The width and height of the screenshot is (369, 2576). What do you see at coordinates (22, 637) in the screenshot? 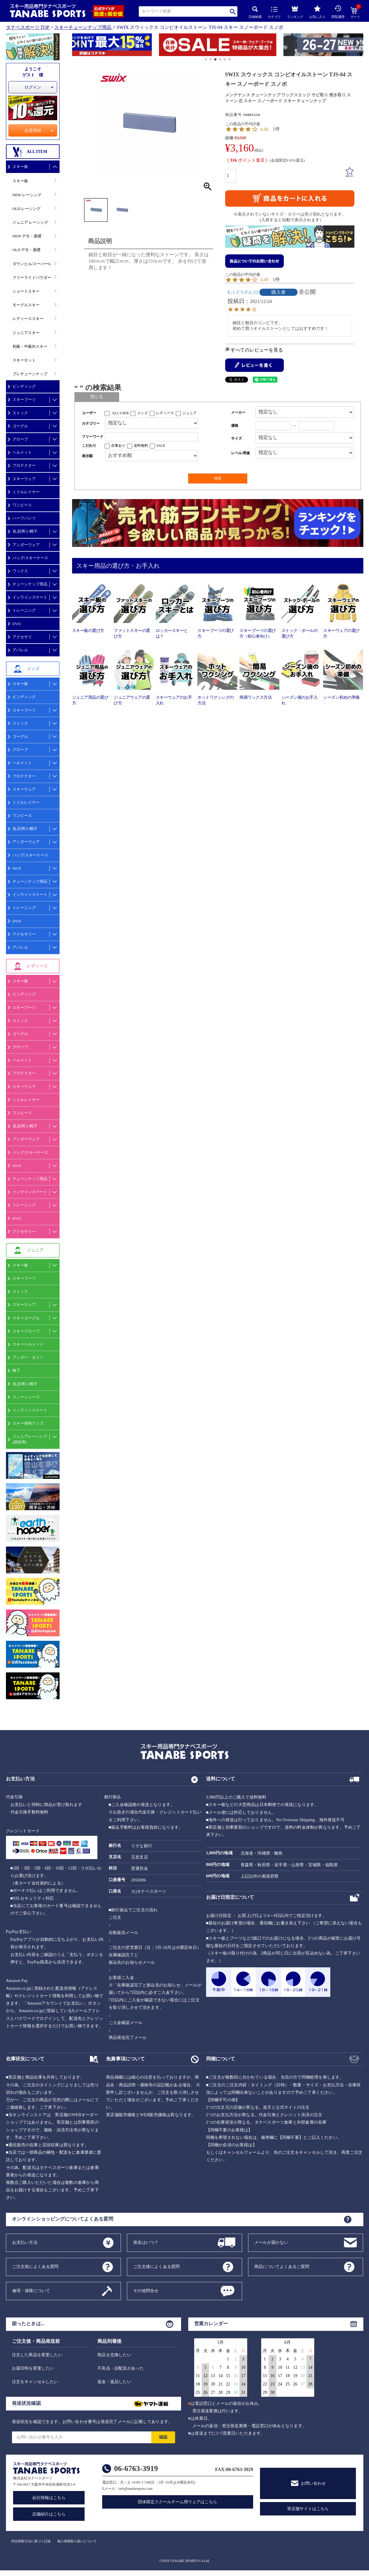
I see `アクセサリ` at bounding box center [22, 637].